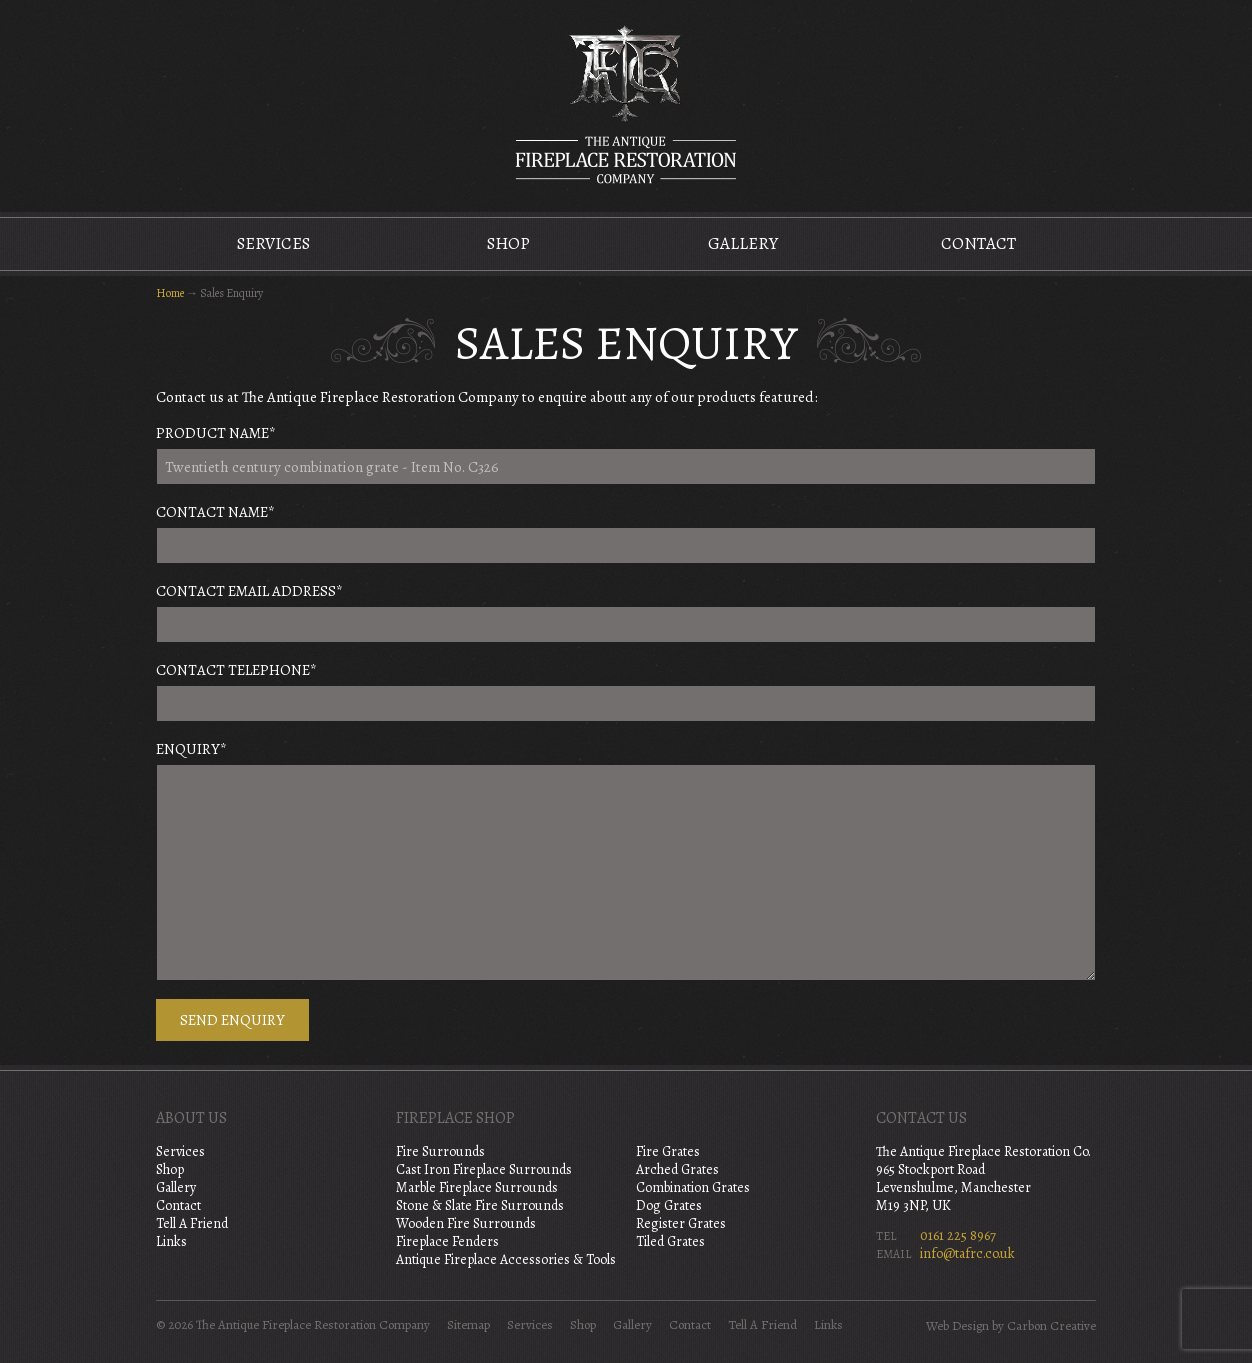  I want to click on Shop, so click(508, 243).